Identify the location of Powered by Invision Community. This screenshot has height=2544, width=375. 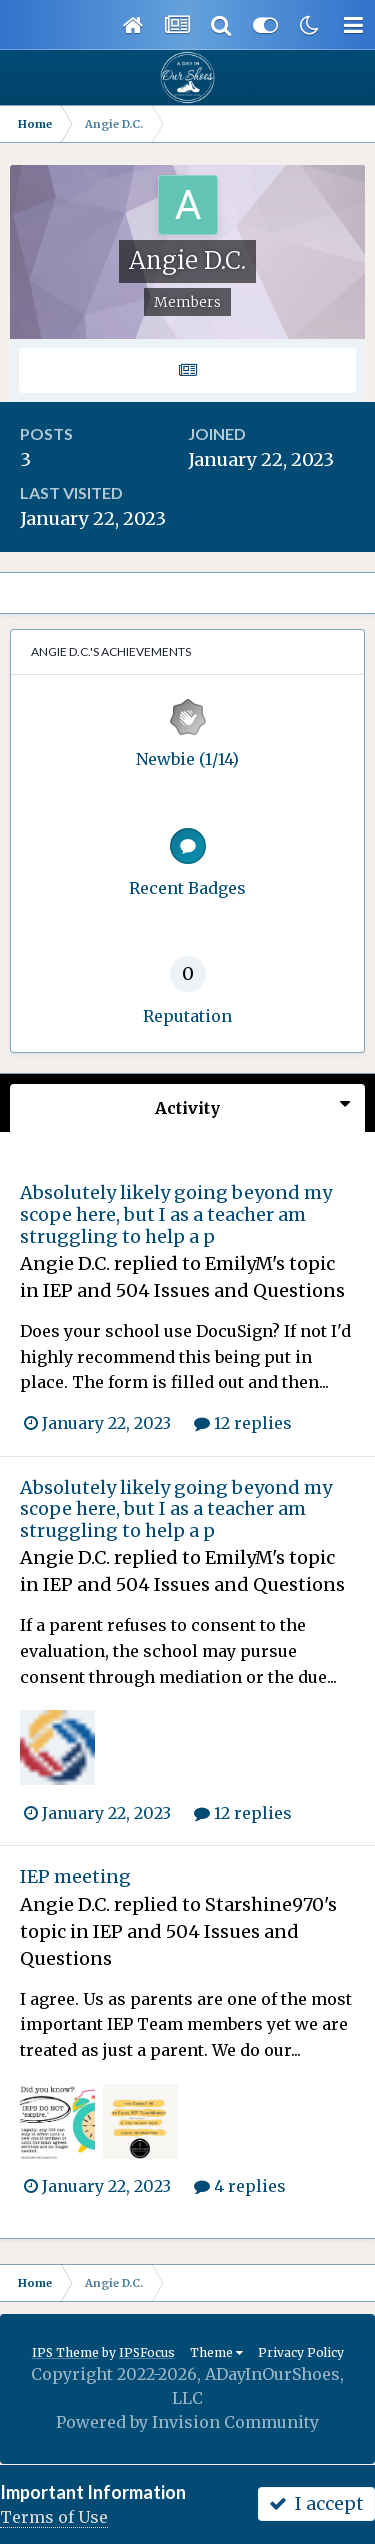
(187, 2422).